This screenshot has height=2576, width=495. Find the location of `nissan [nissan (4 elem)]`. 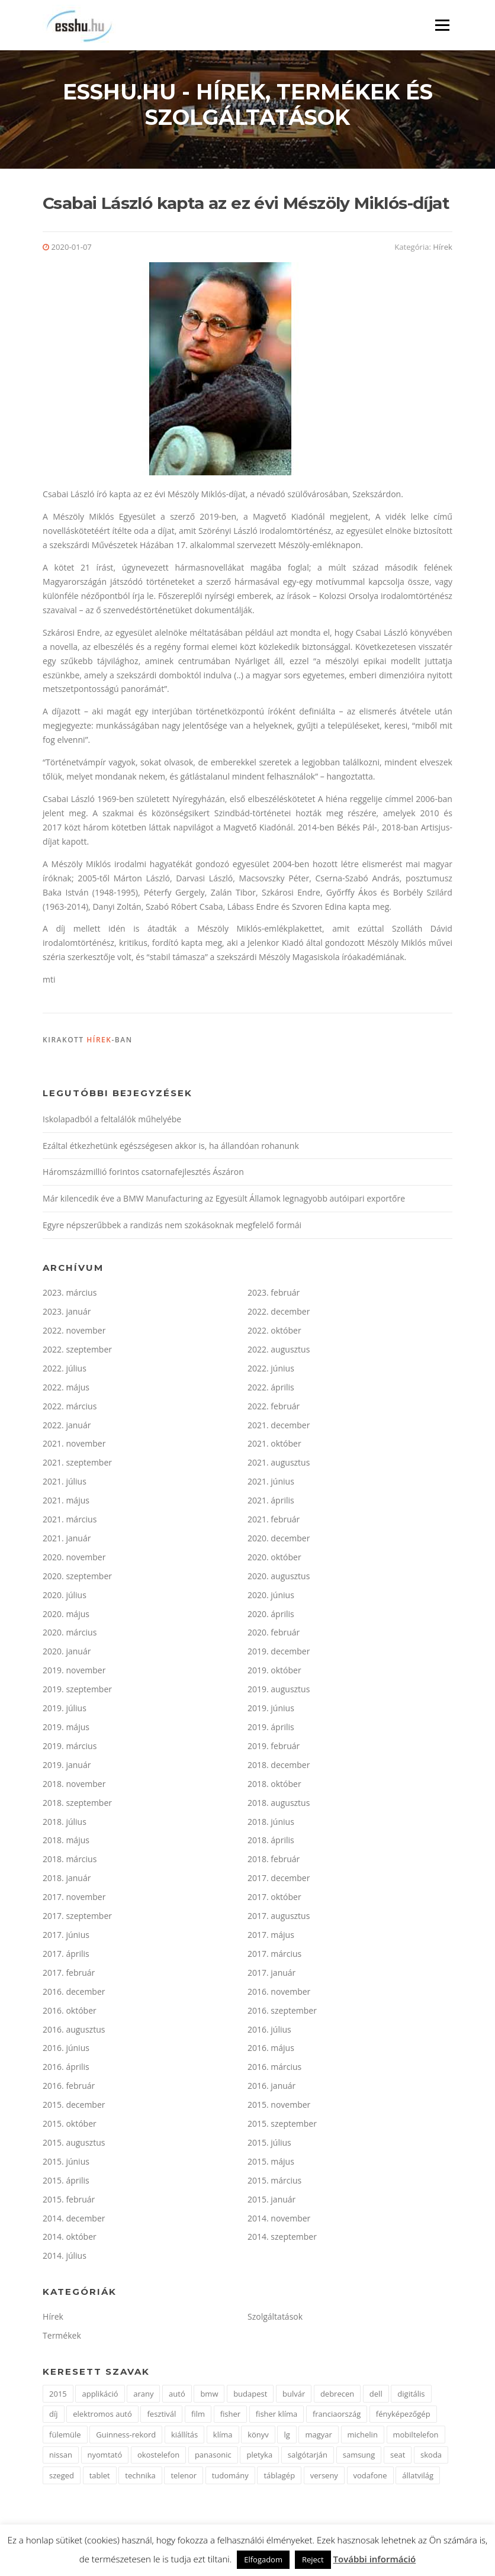

nissan [nissan (4 elem)] is located at coordinates (60, 2457).